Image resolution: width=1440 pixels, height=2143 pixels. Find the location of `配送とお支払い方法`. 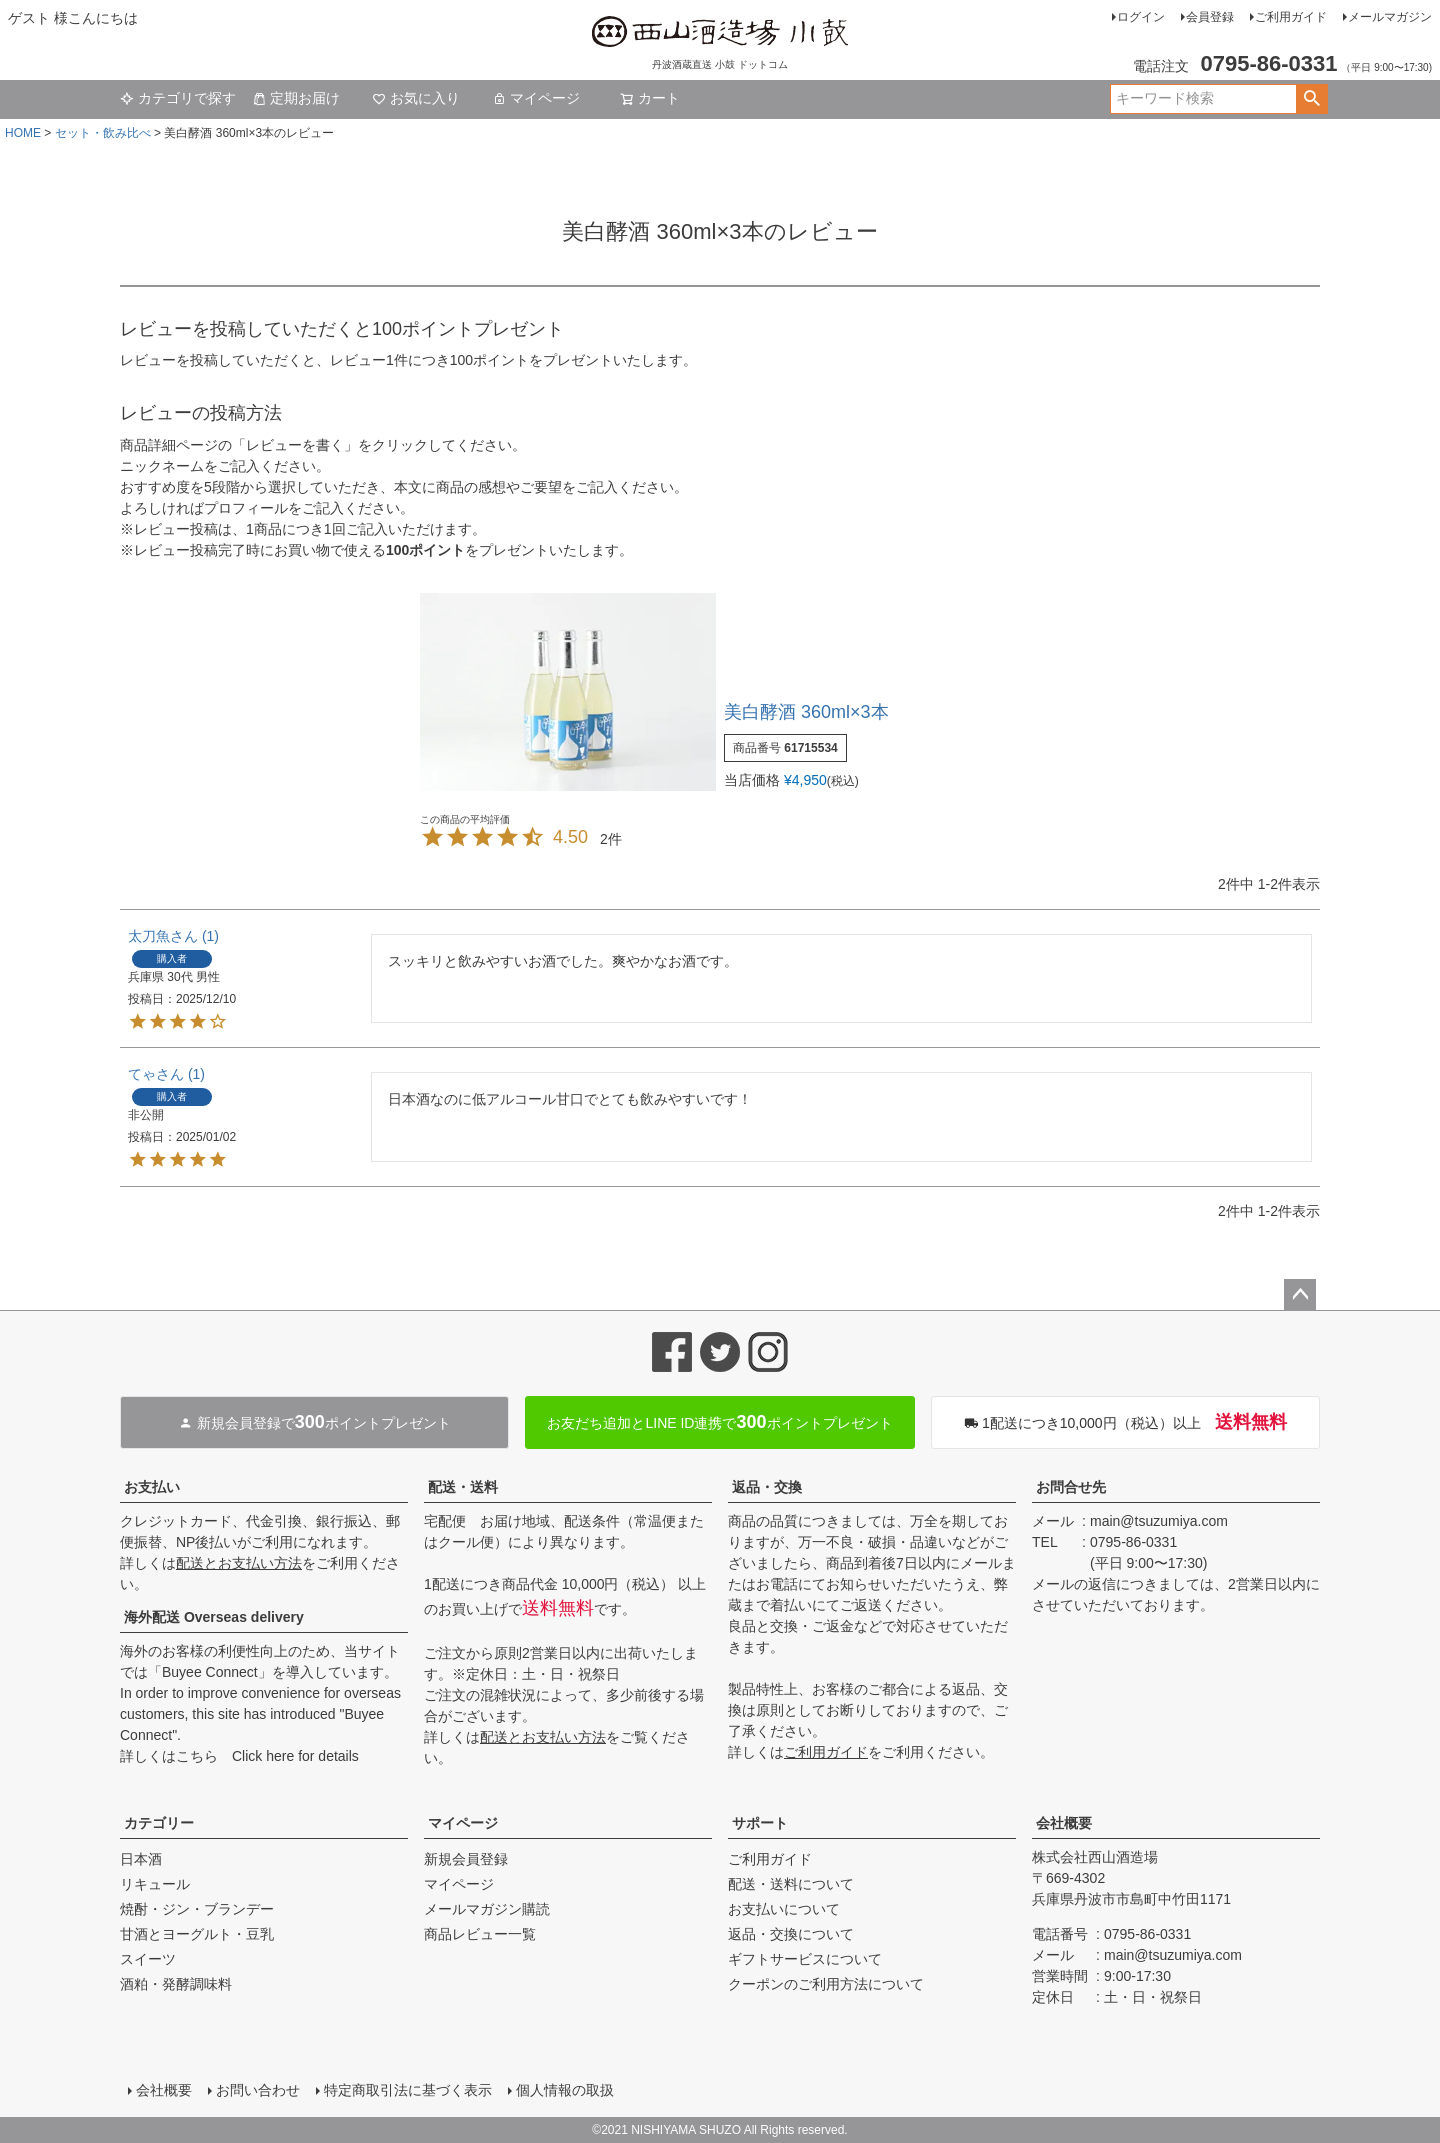

配送とお支払い方法 is located at coordinates (239, 1563).